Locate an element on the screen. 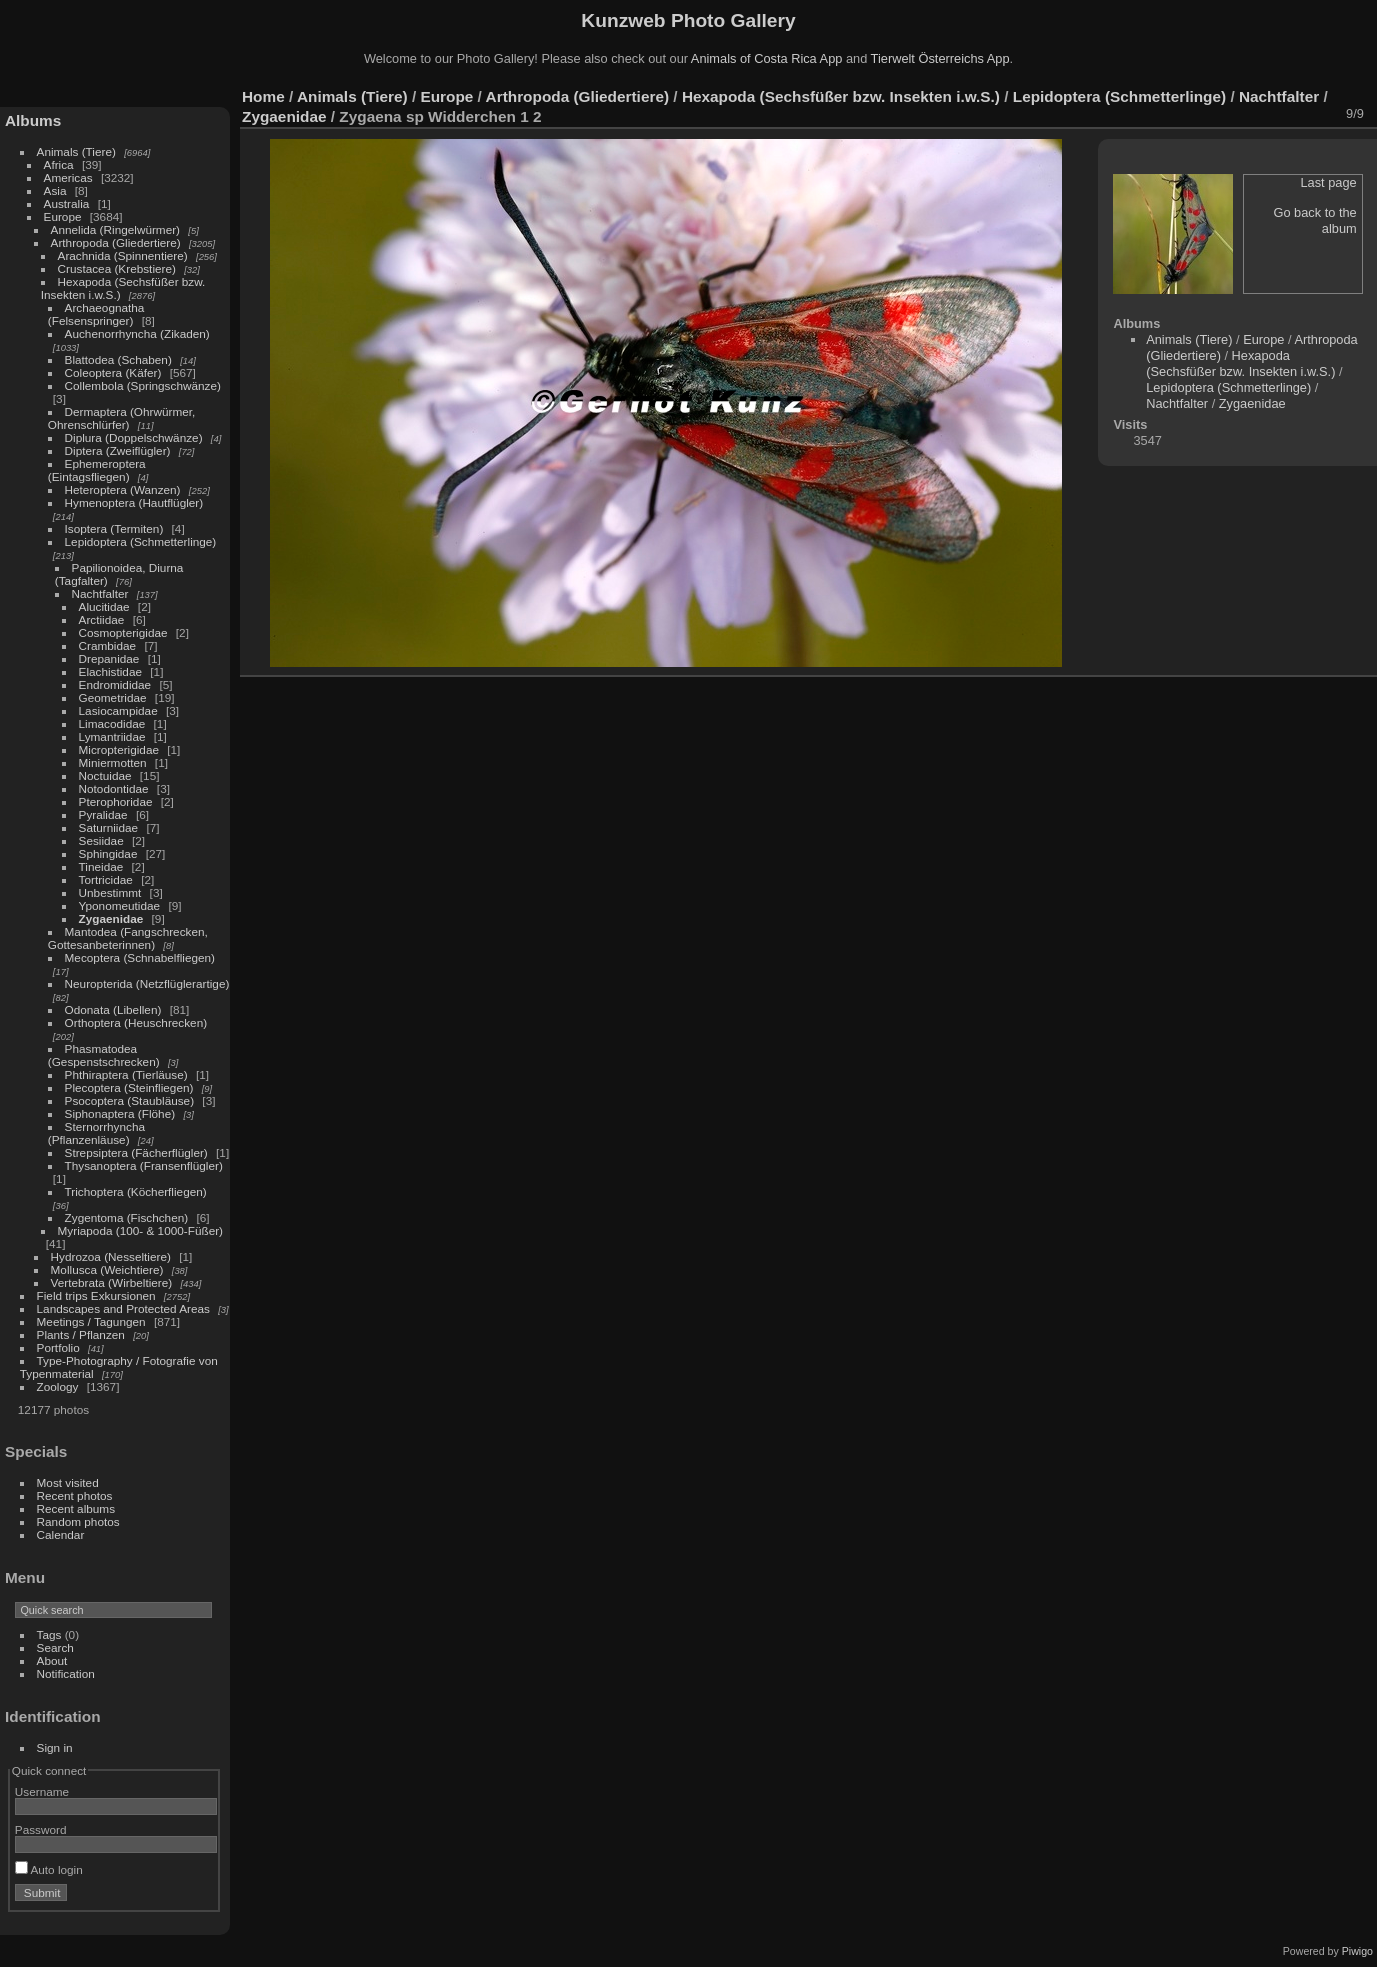  Animals (Tiere) is located at coordinates (76, 151).